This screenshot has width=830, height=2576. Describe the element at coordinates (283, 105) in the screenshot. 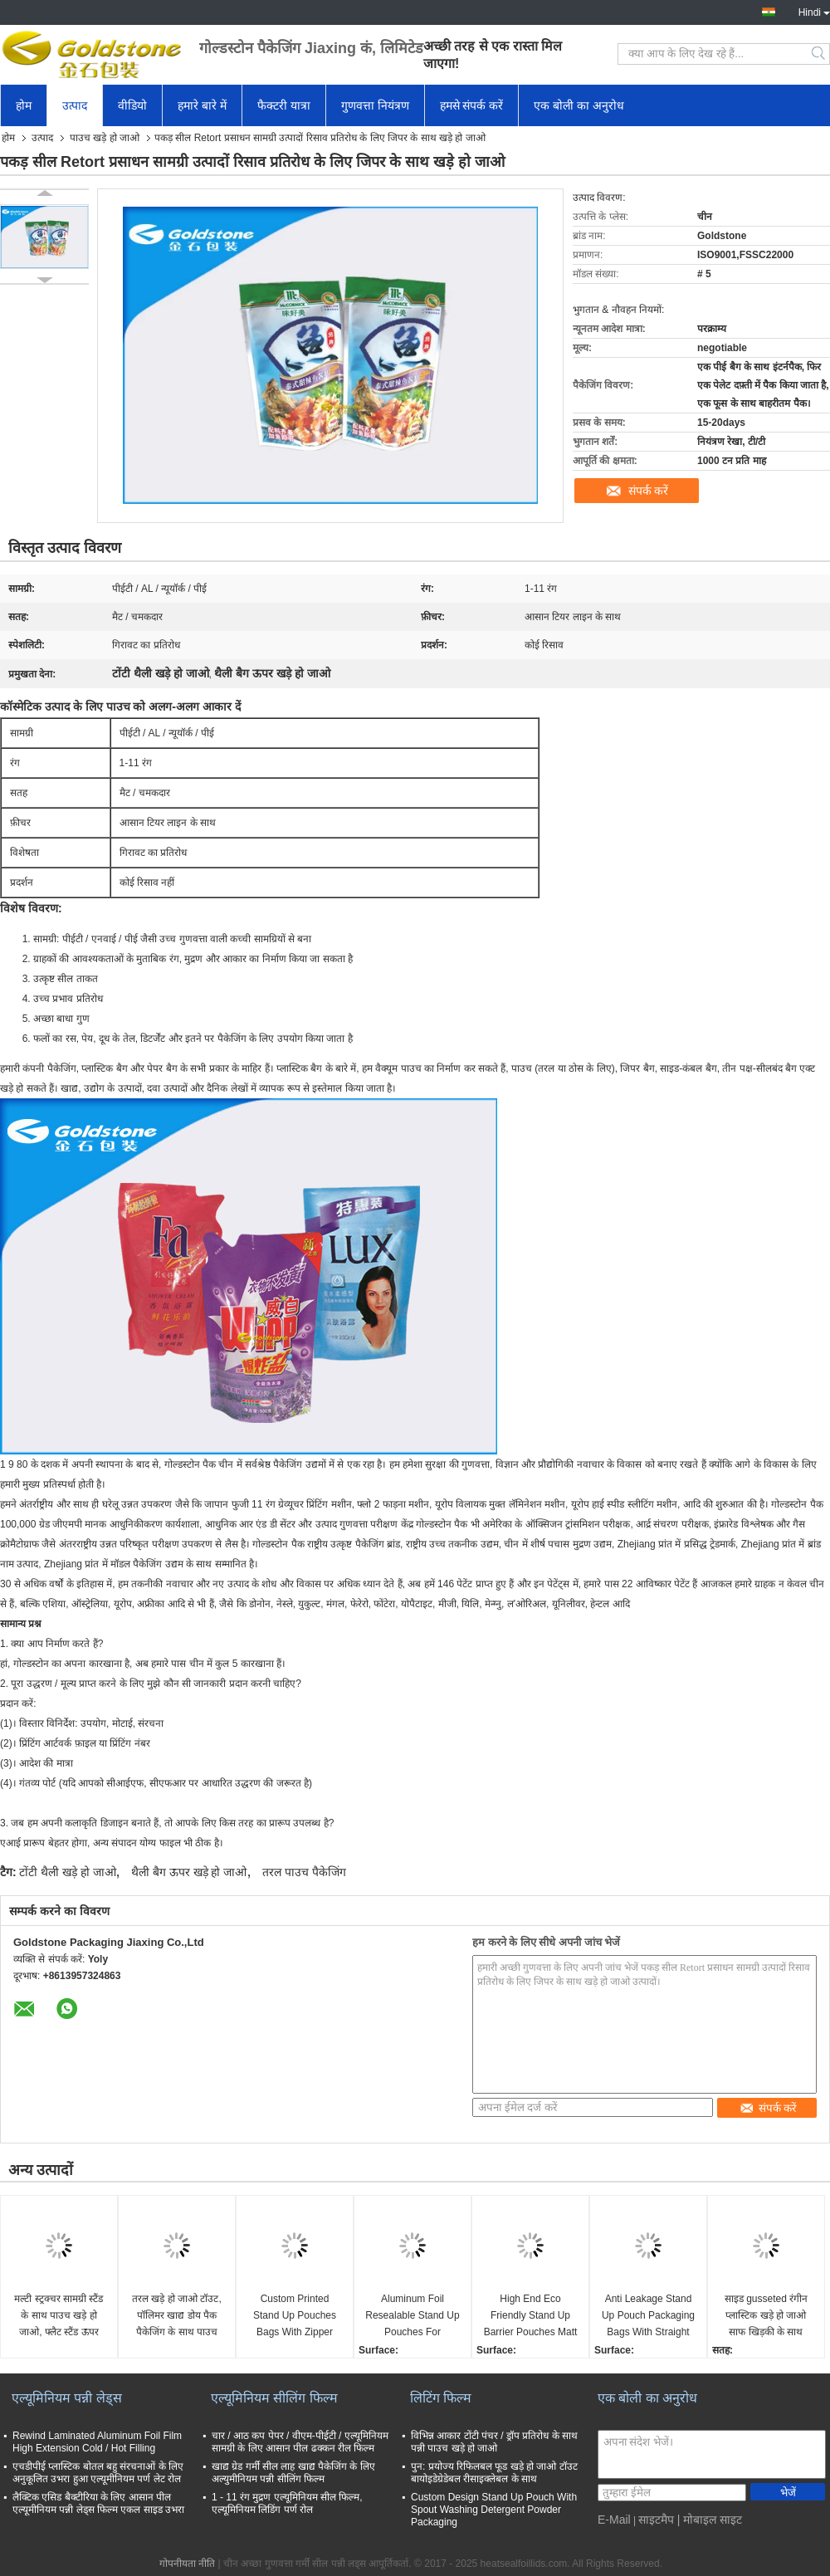

I see `फैक्टरी यात्रा` at that location.